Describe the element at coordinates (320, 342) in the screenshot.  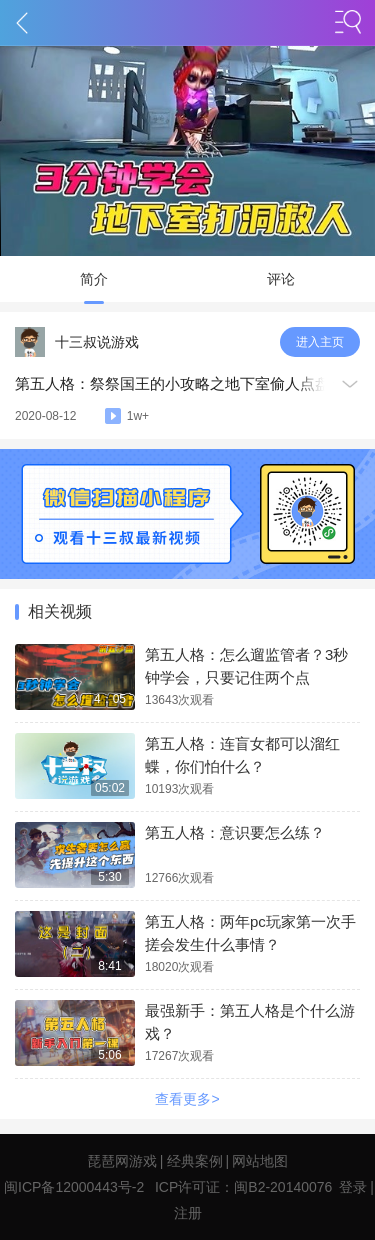
I see `进入主页` at that location.